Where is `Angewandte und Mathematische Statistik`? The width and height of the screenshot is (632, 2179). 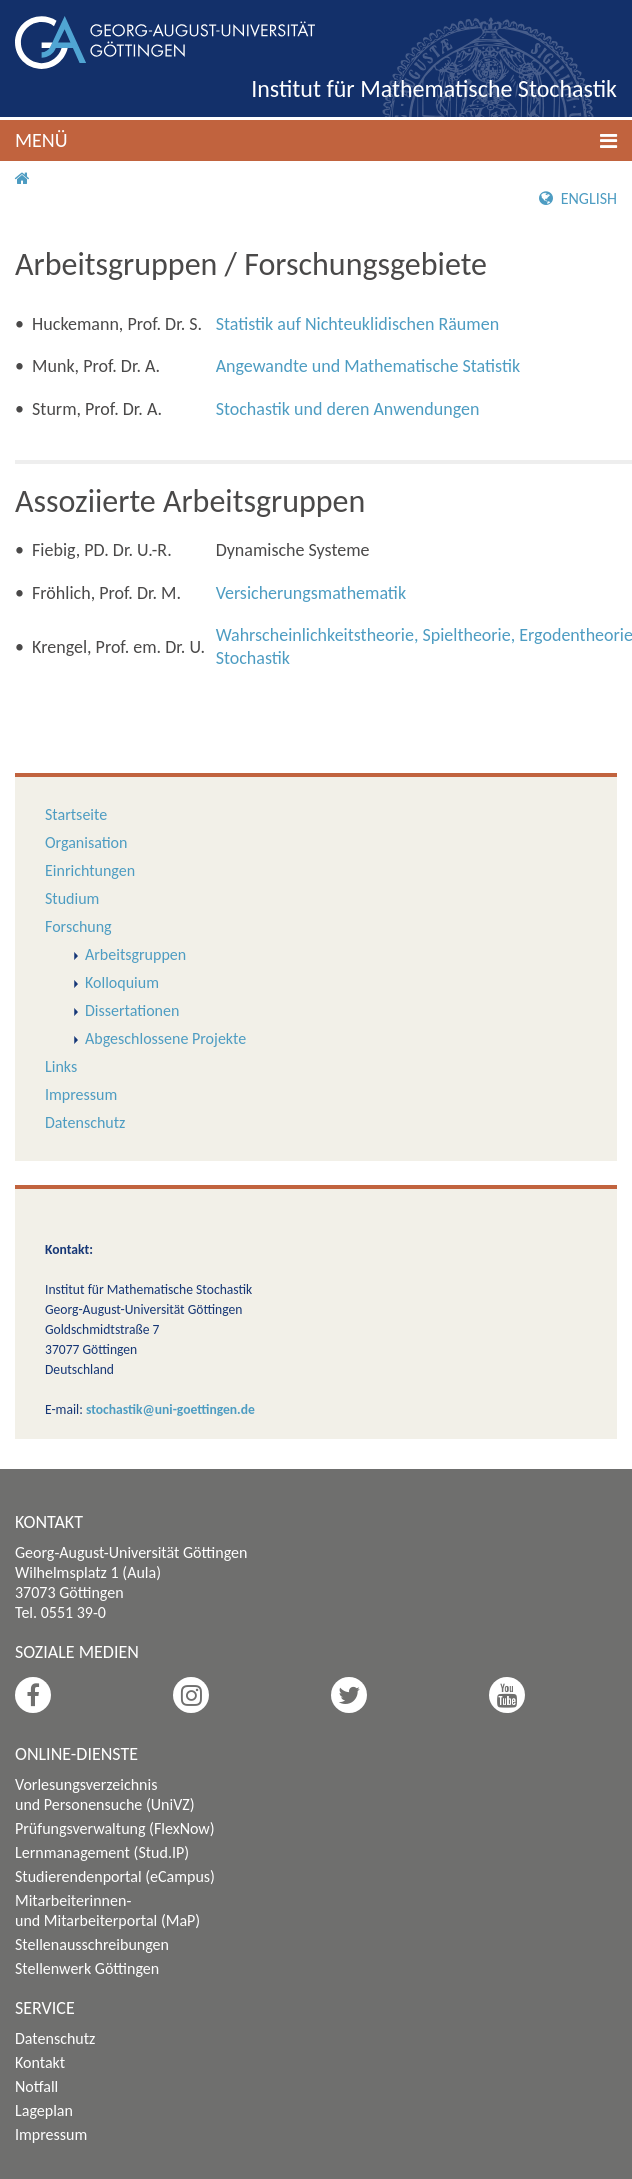
Angewandte und Mathematische Statistik is located at coordinates (368, 366).